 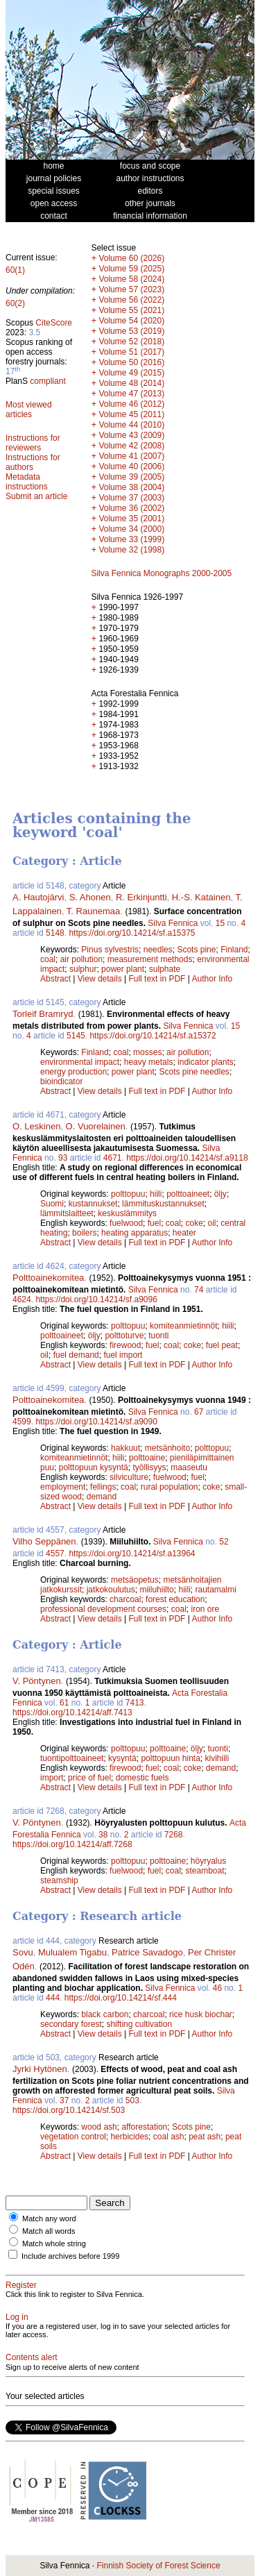 I want to click on compliant, so click(x=47, y=381).